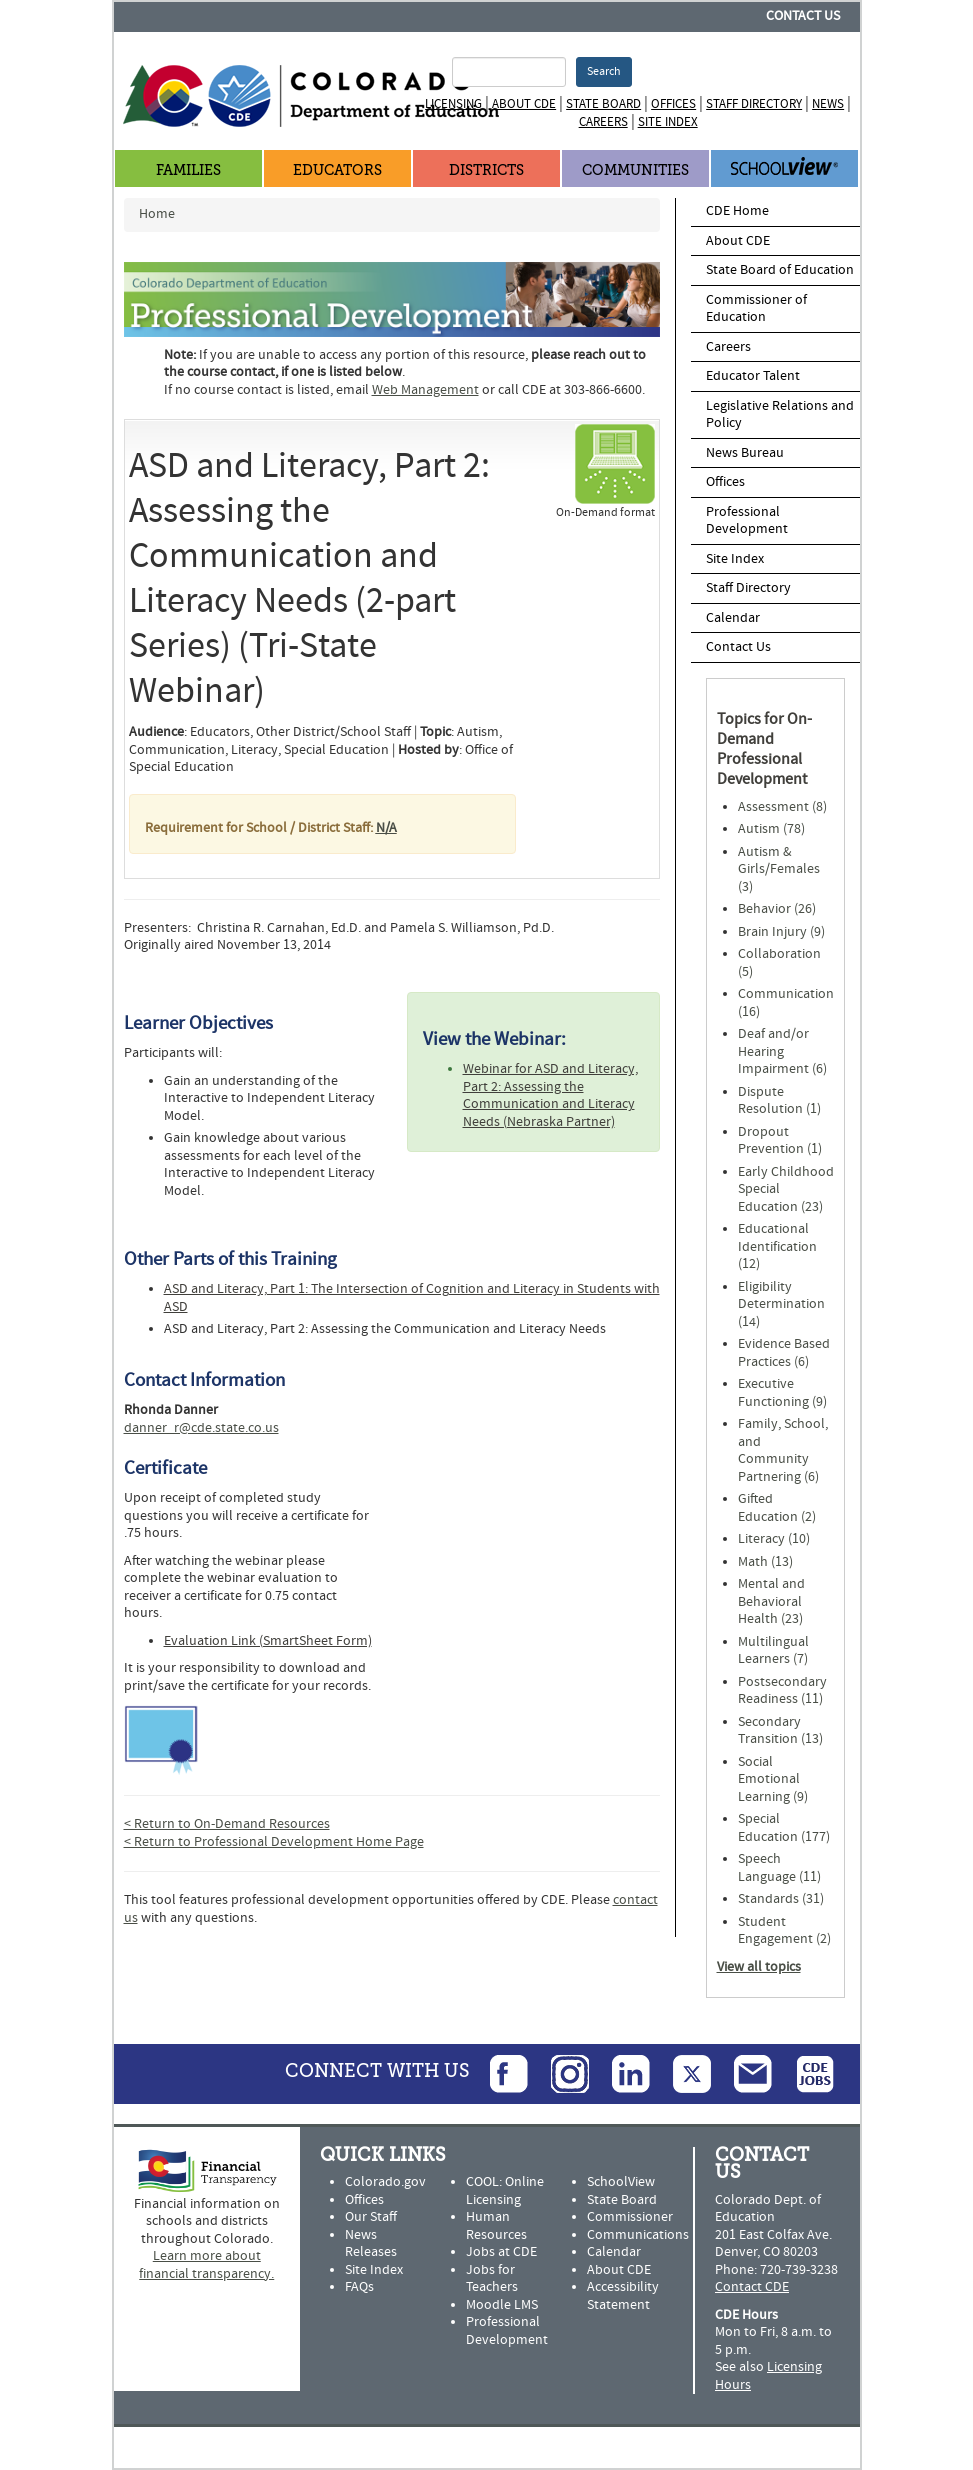 This screenshot has height=2470, width=973. Describe the element at coordinates (621, 2182) in the screenshot. I see `SchoolView` at that location.